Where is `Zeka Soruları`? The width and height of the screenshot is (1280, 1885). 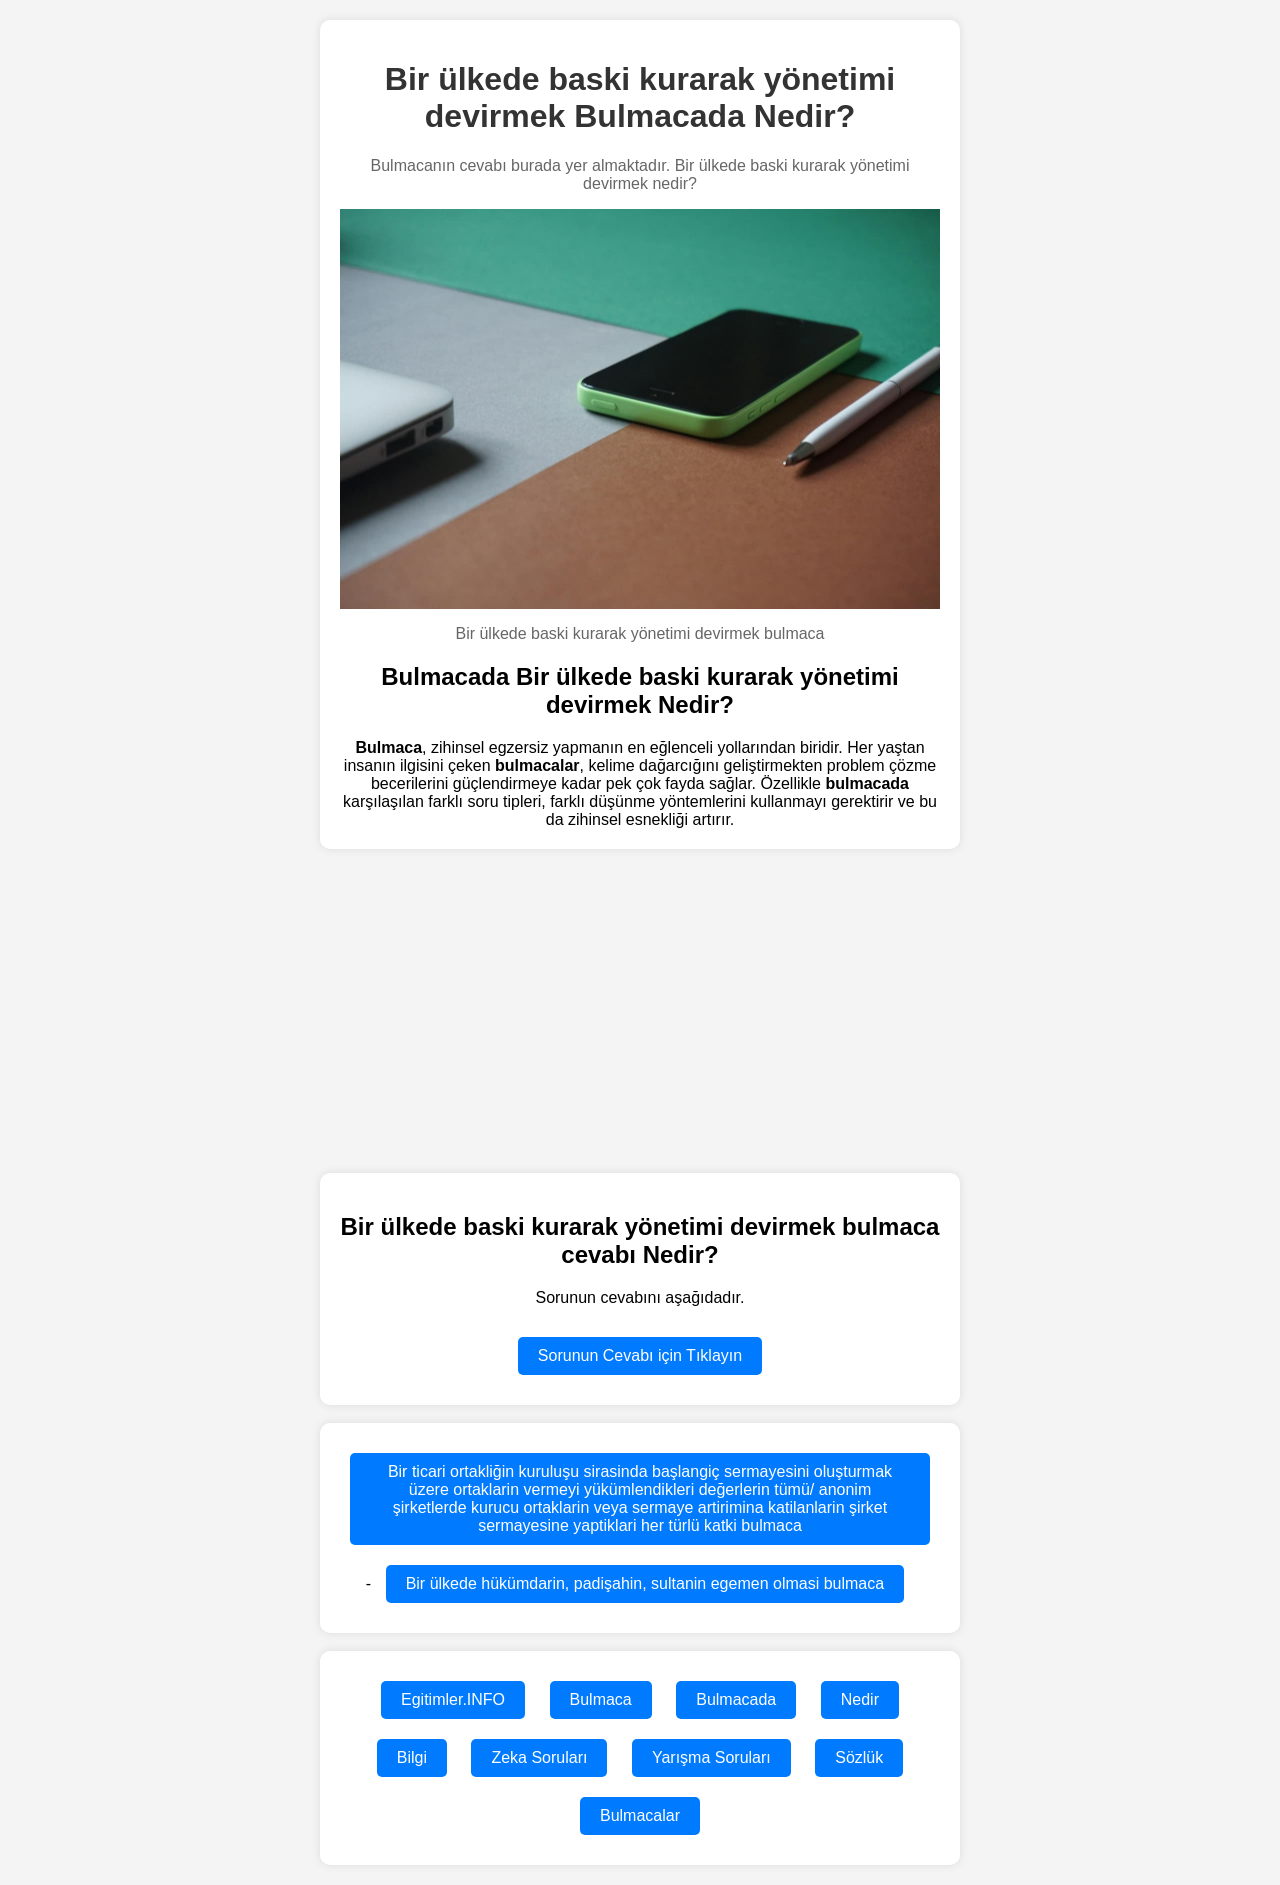
Zeka Soruları is located at coordinates (539, 1757).